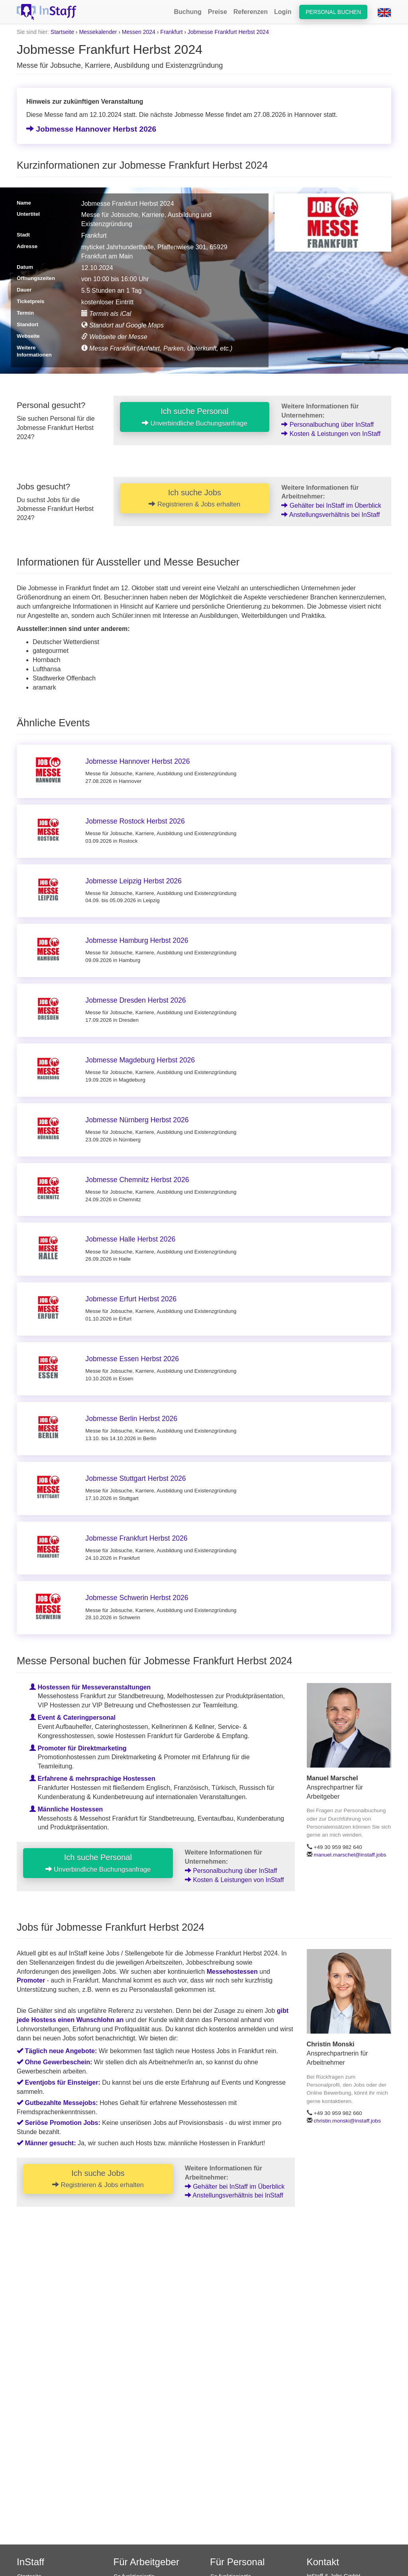 The image size is (408, 2576). Describe the element at coordinates (327, 424) in the screenshot. I see `Personalbuchung über InStaff` at that location.